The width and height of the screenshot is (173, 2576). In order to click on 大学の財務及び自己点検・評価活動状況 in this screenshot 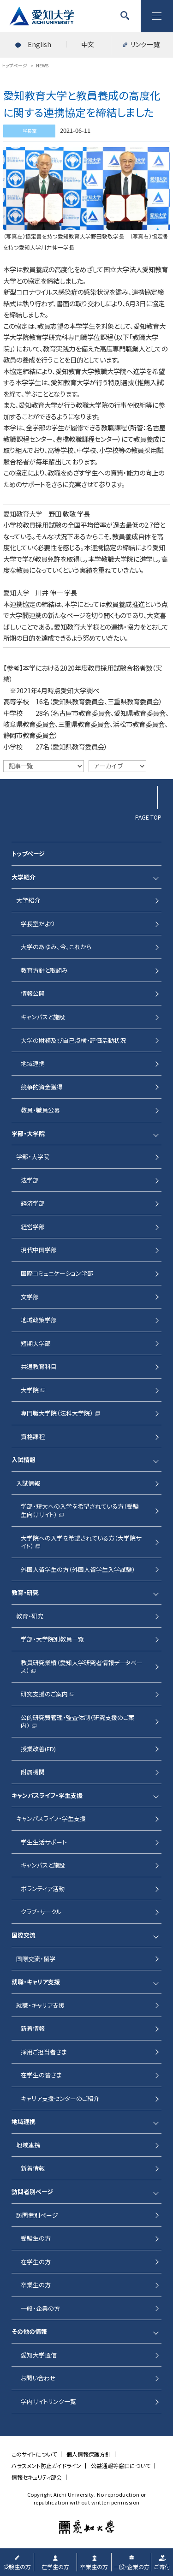, I will do `click(73, 1040)`.